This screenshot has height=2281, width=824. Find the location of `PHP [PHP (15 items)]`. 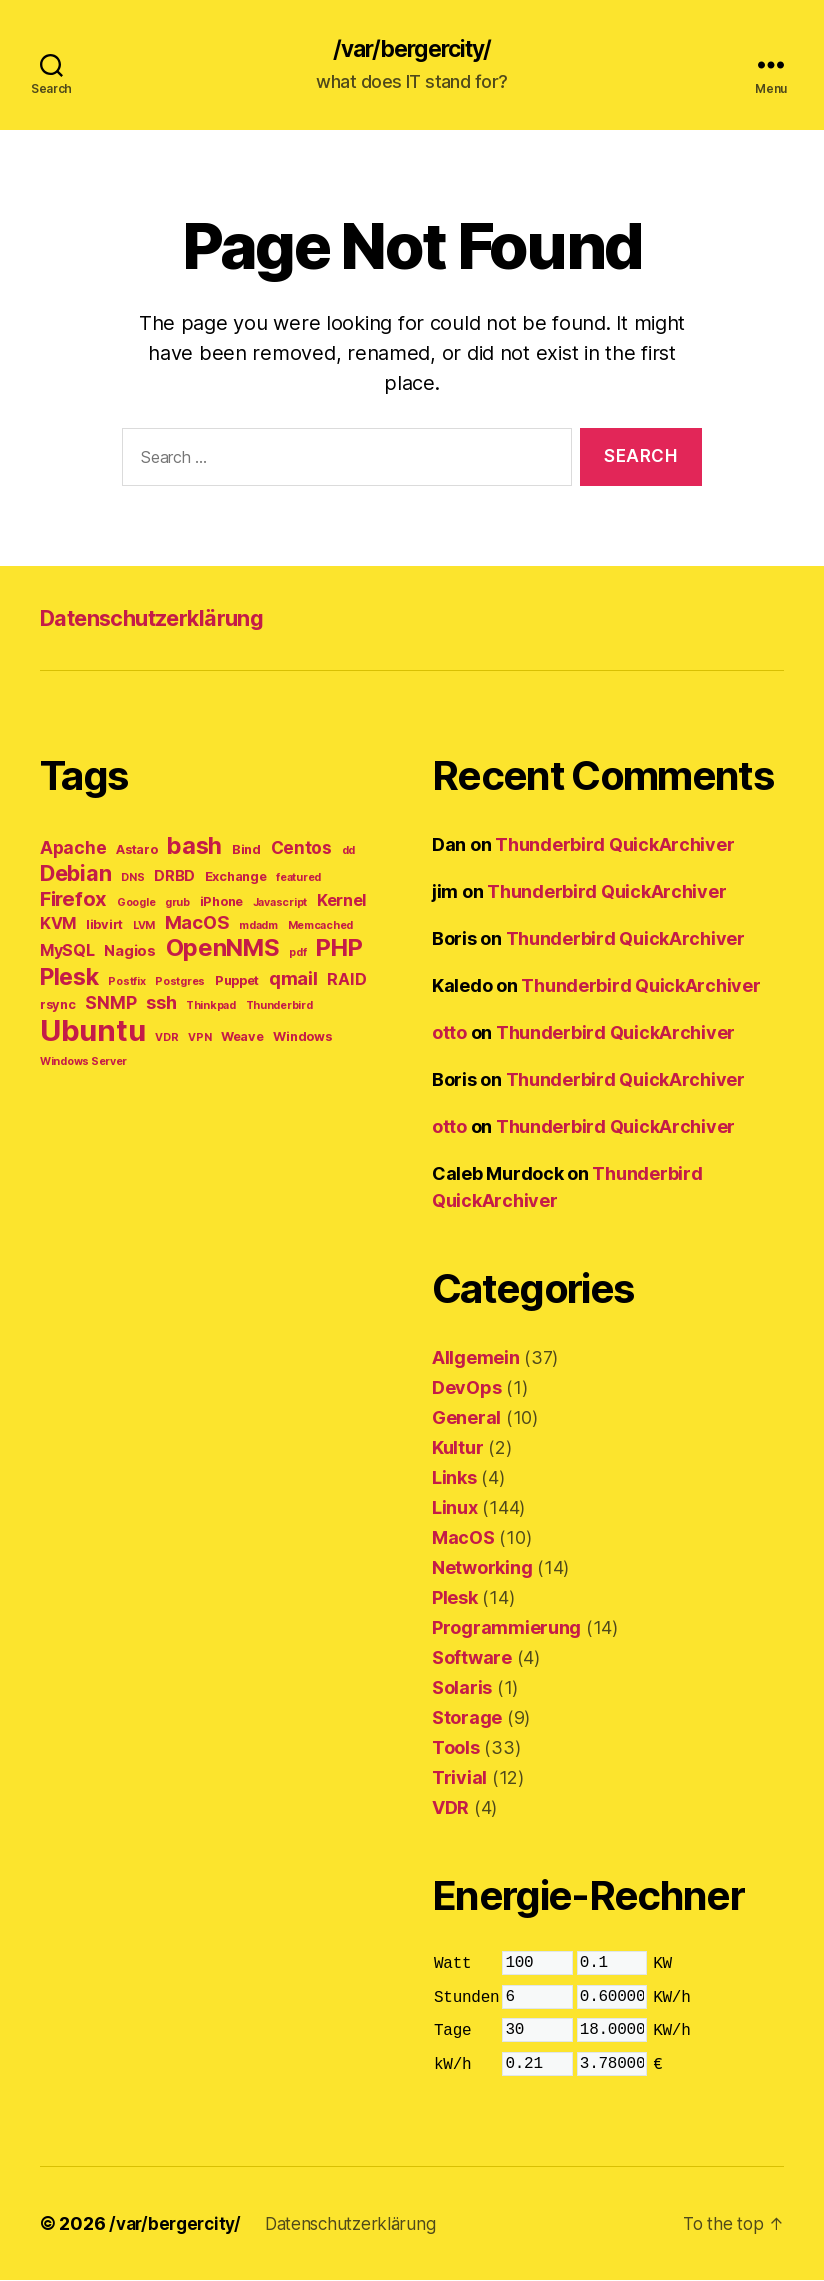

PHP [PHP (15 items)] is located at coordinates (339, 949).